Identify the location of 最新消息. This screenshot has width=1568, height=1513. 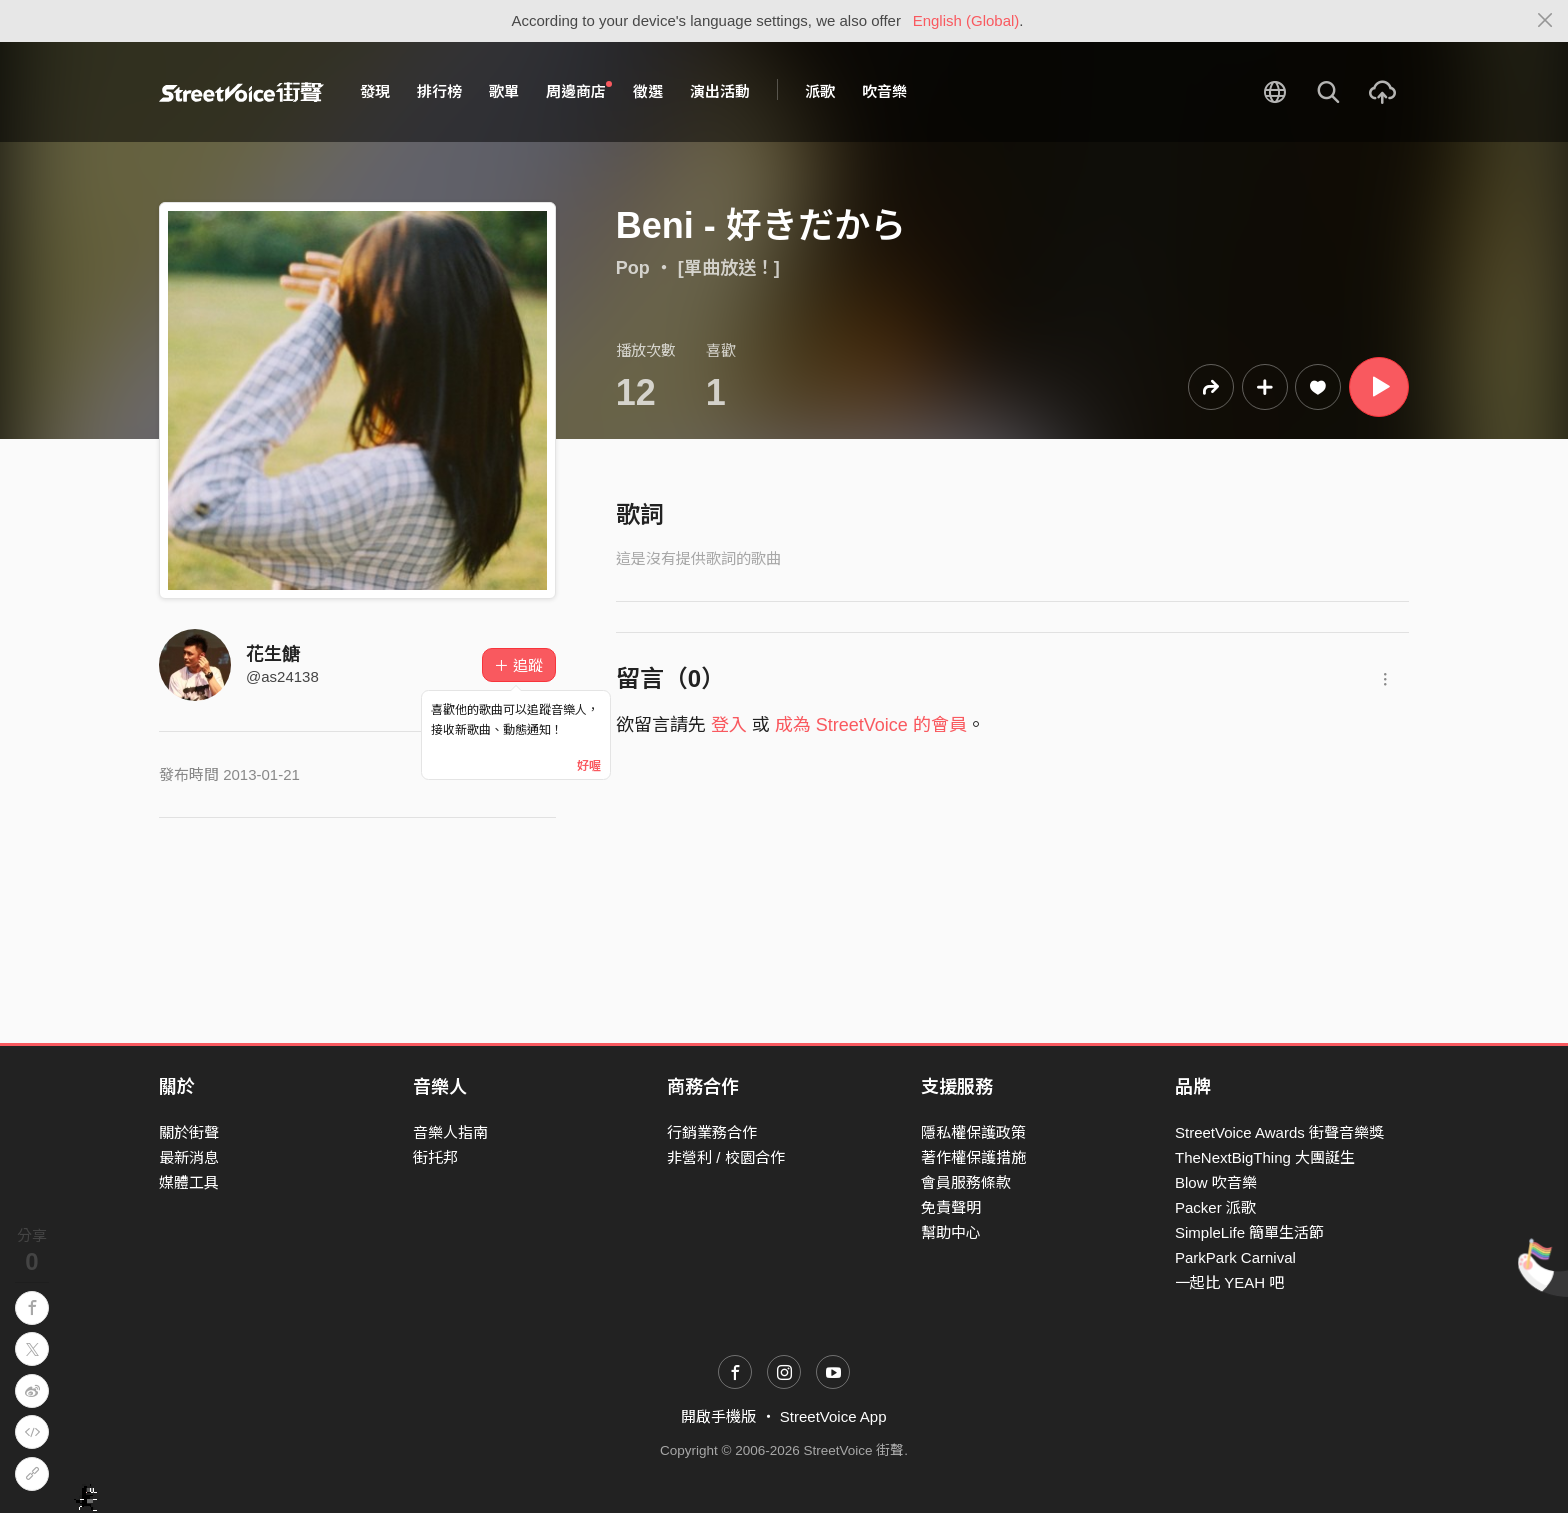
(189, 1157).